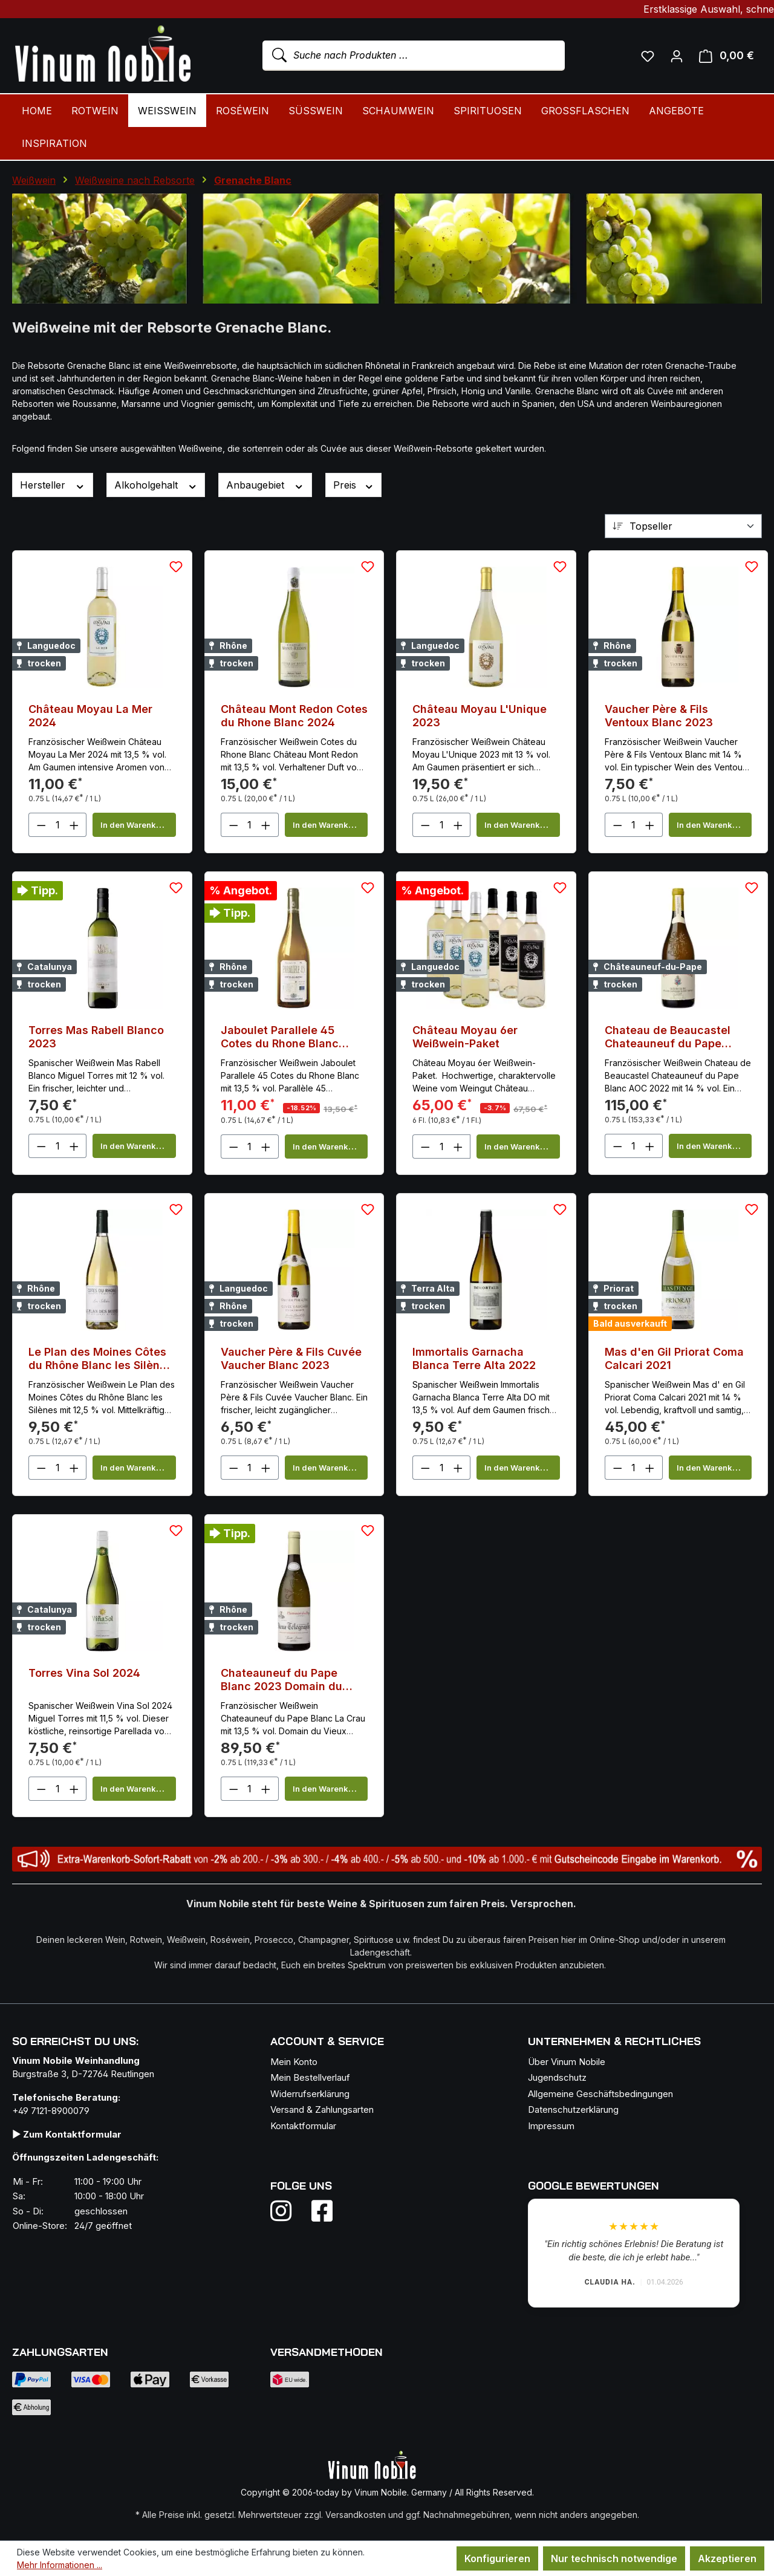  I want to click on Jugendschutz, so click(557, 2077).